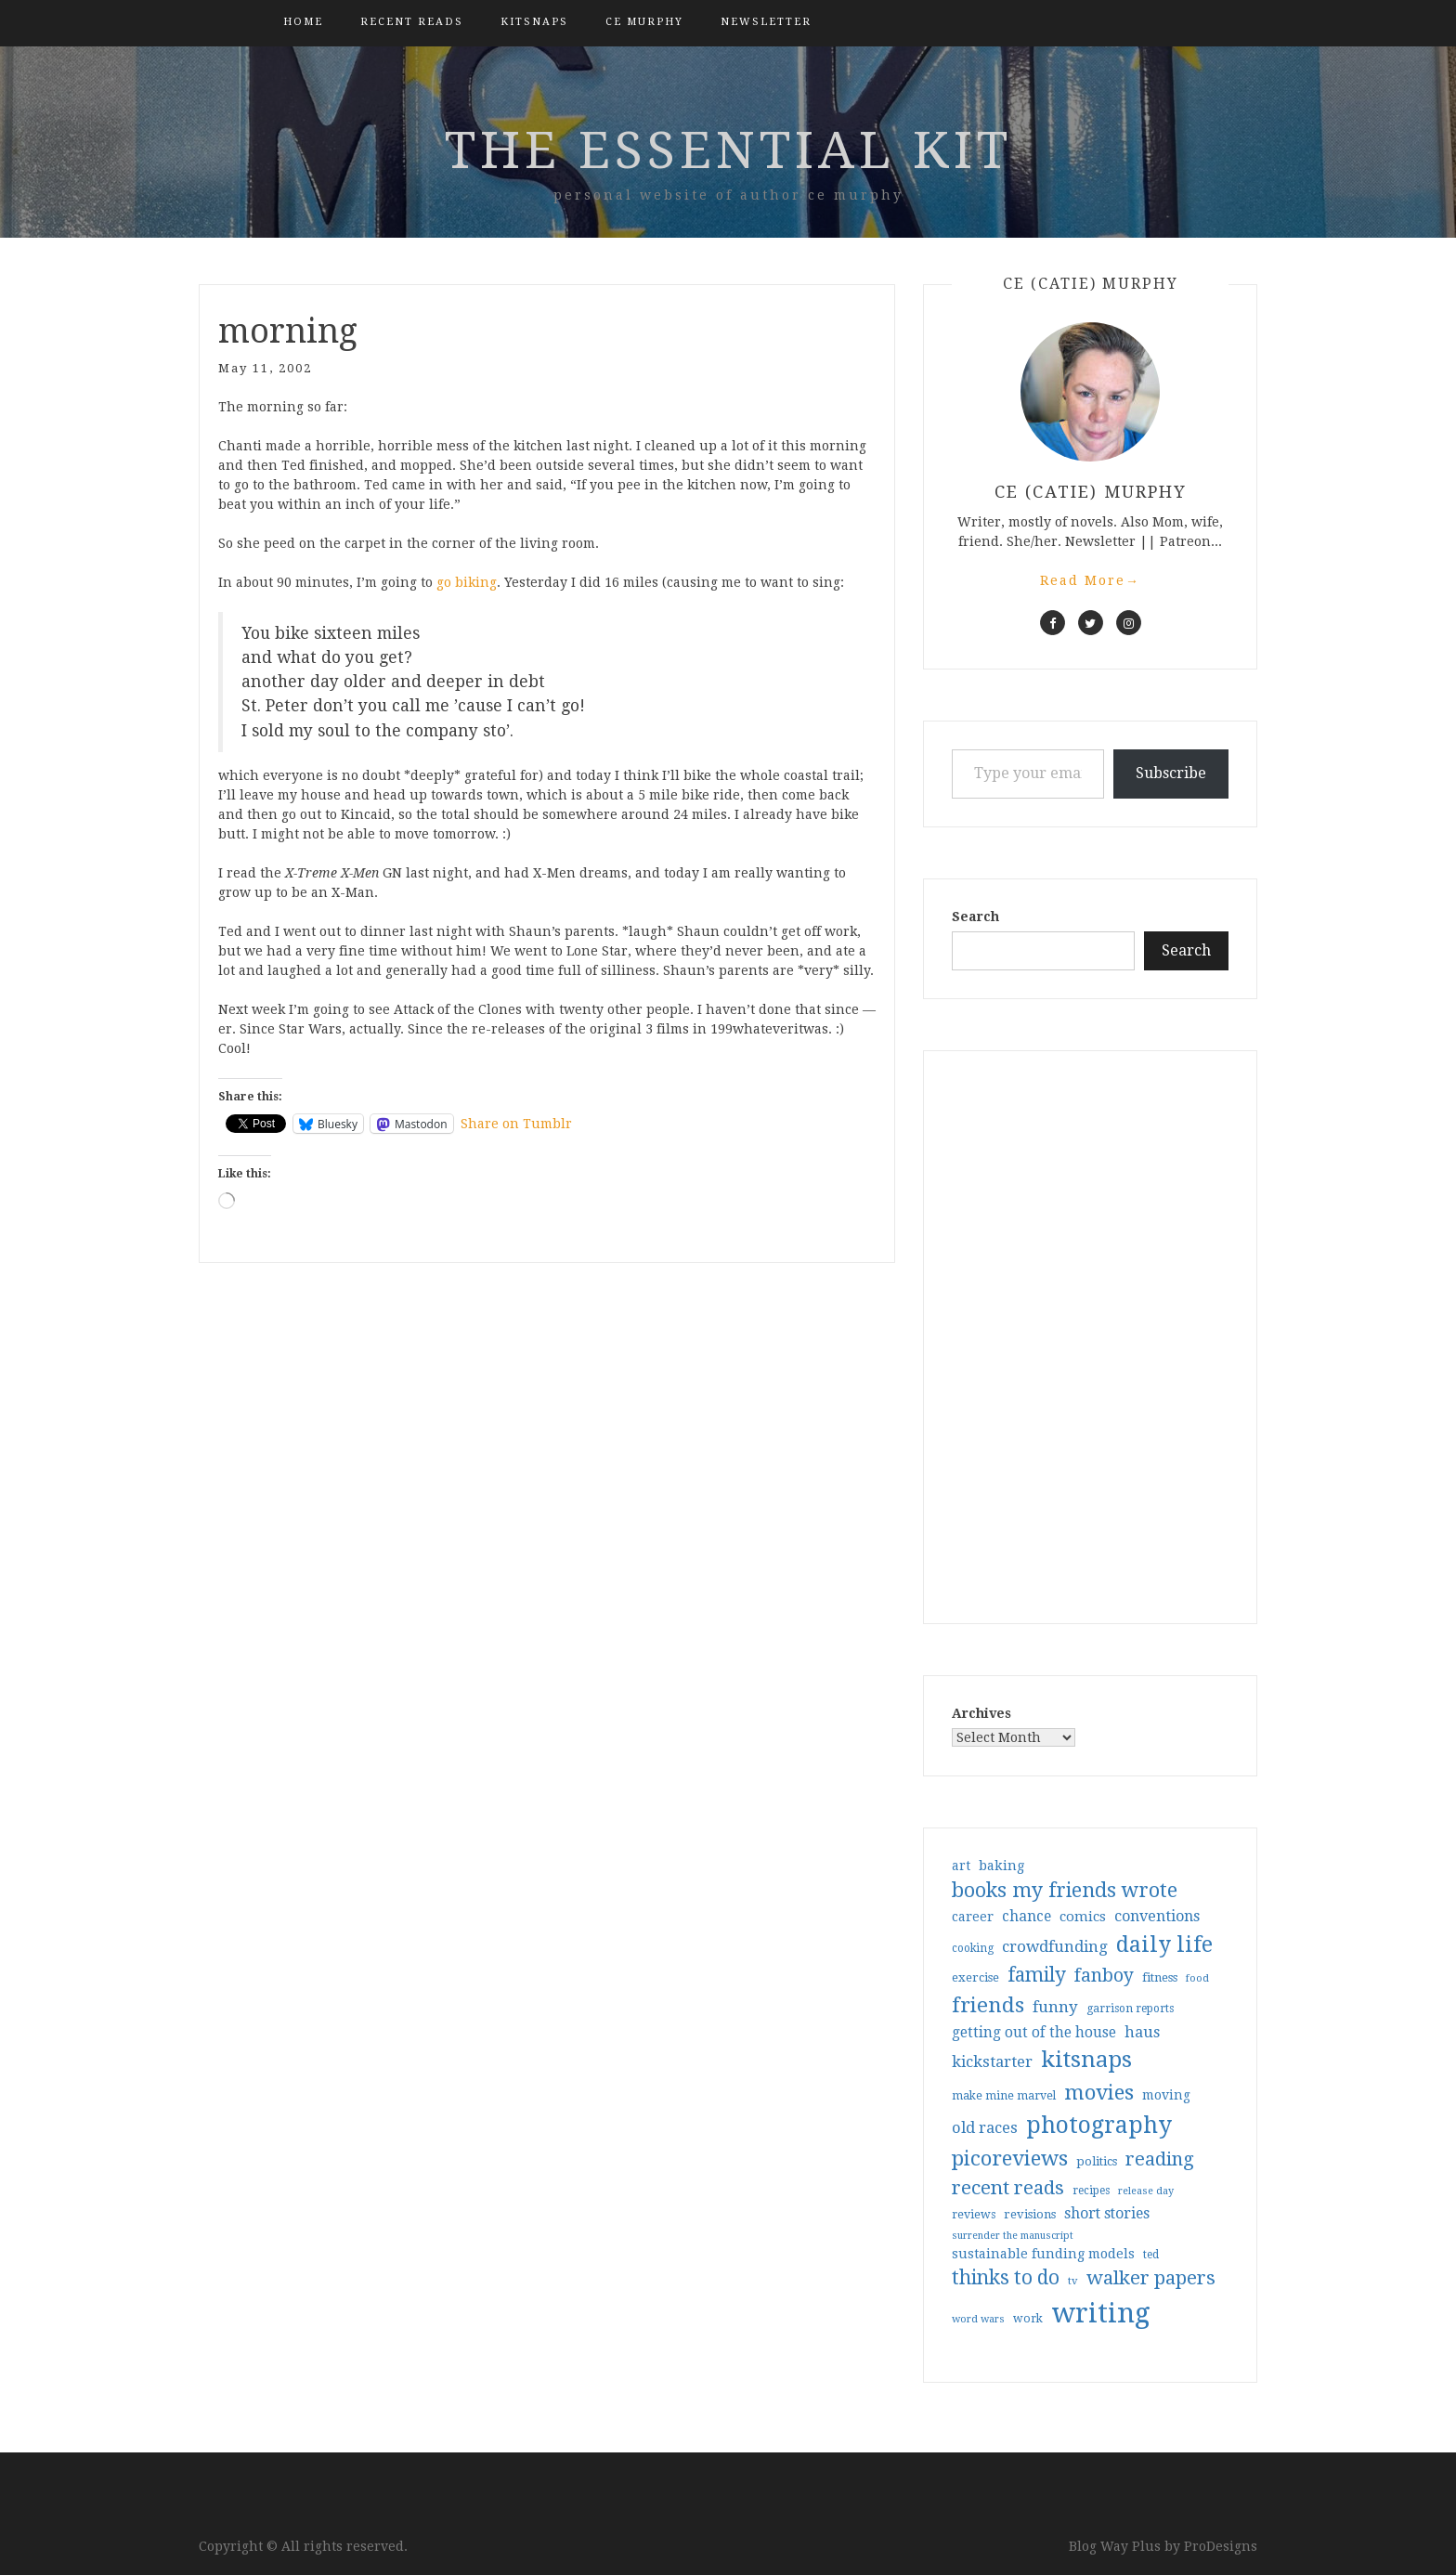 This screenshot has height=2575, width=1456. I want to click on politics [politics (35 items)], so click(1096, 2161).